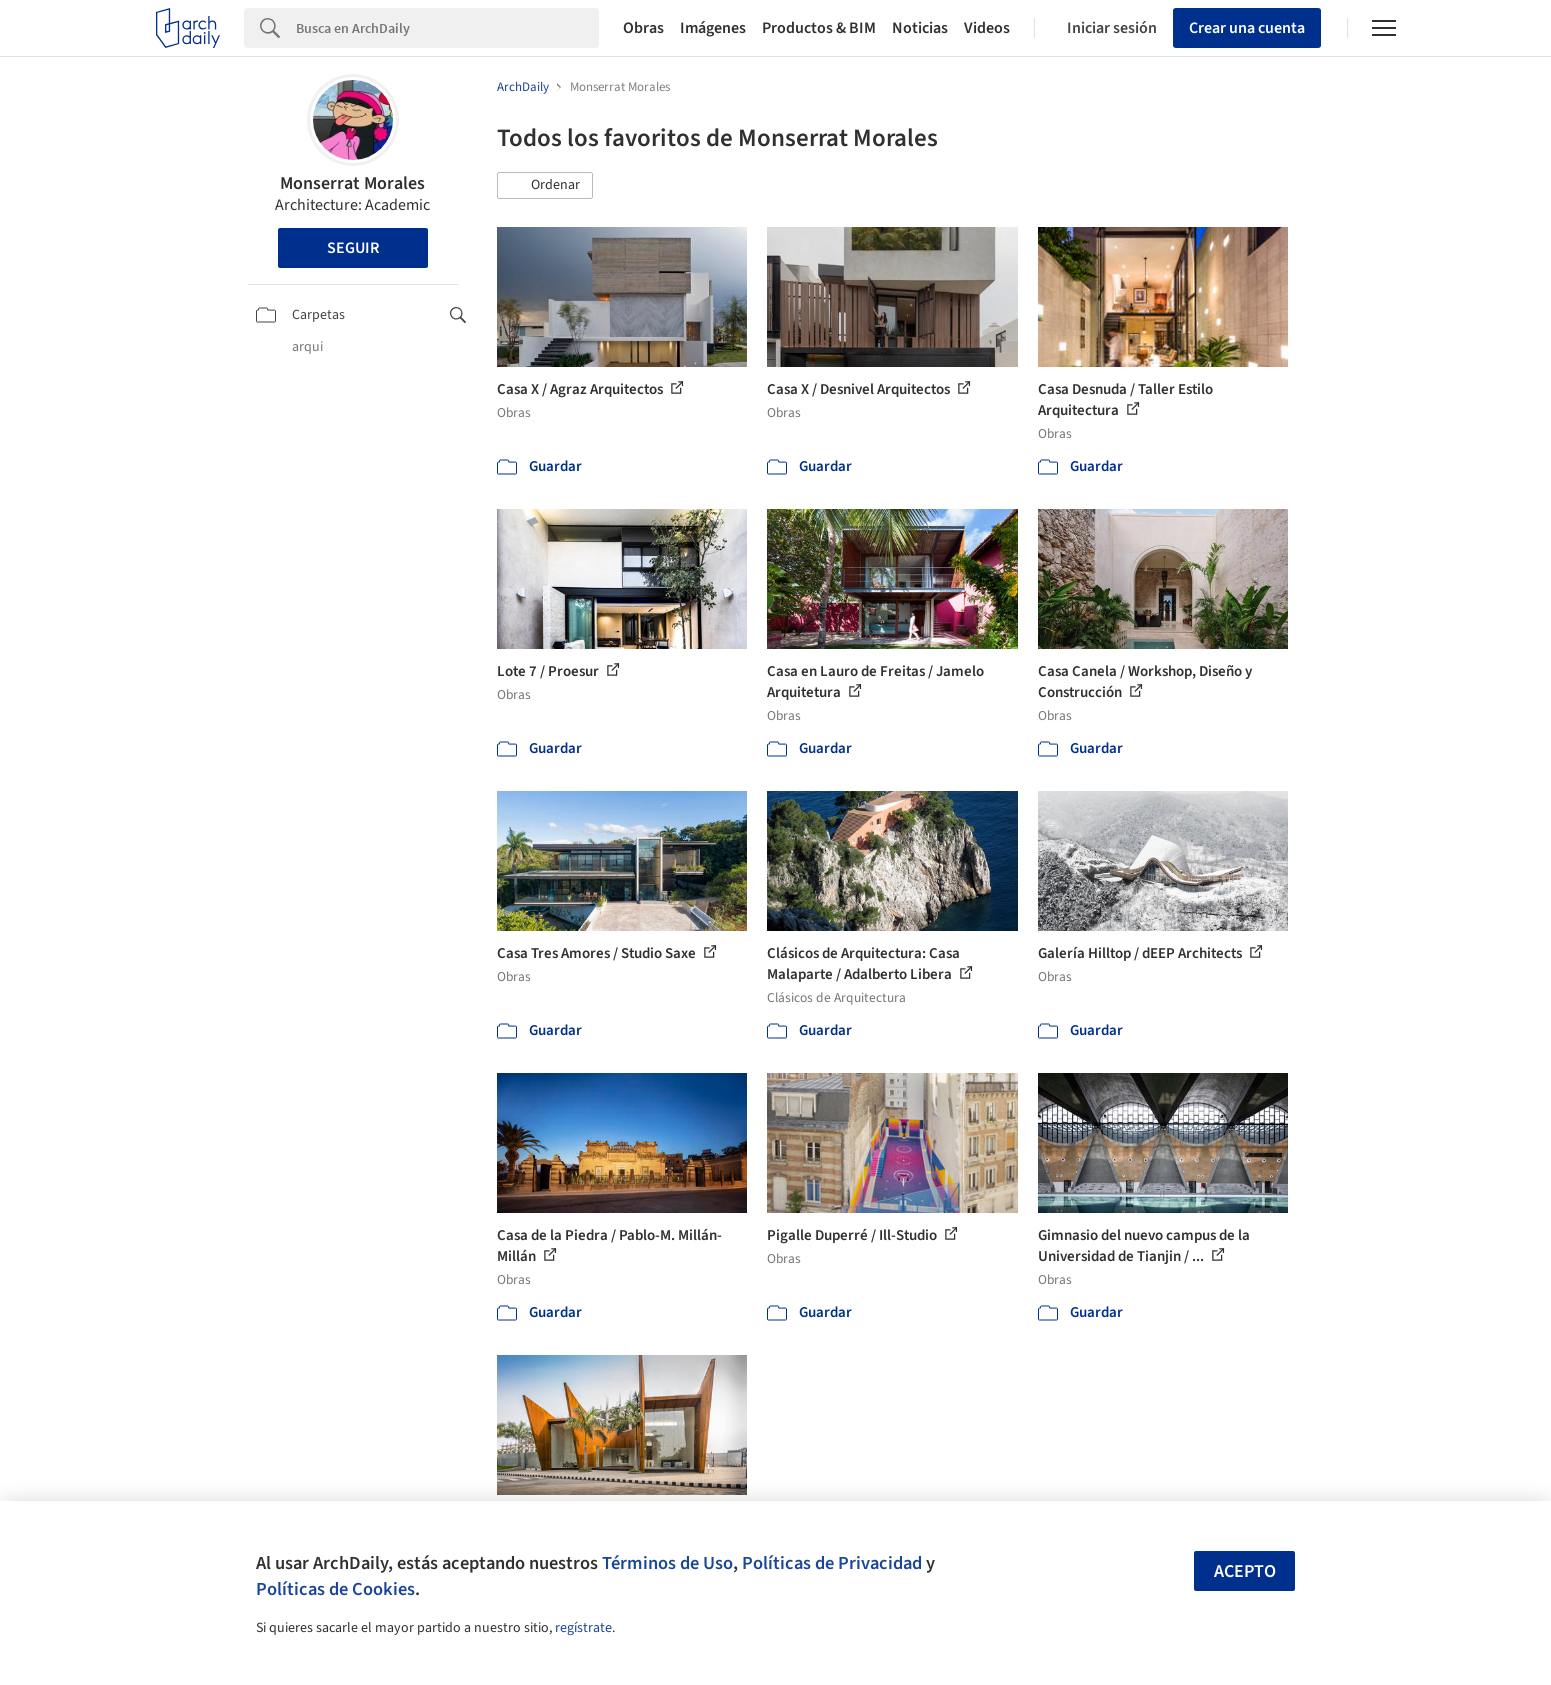  I want to click on Términos de Uso, so click(667, 1563).